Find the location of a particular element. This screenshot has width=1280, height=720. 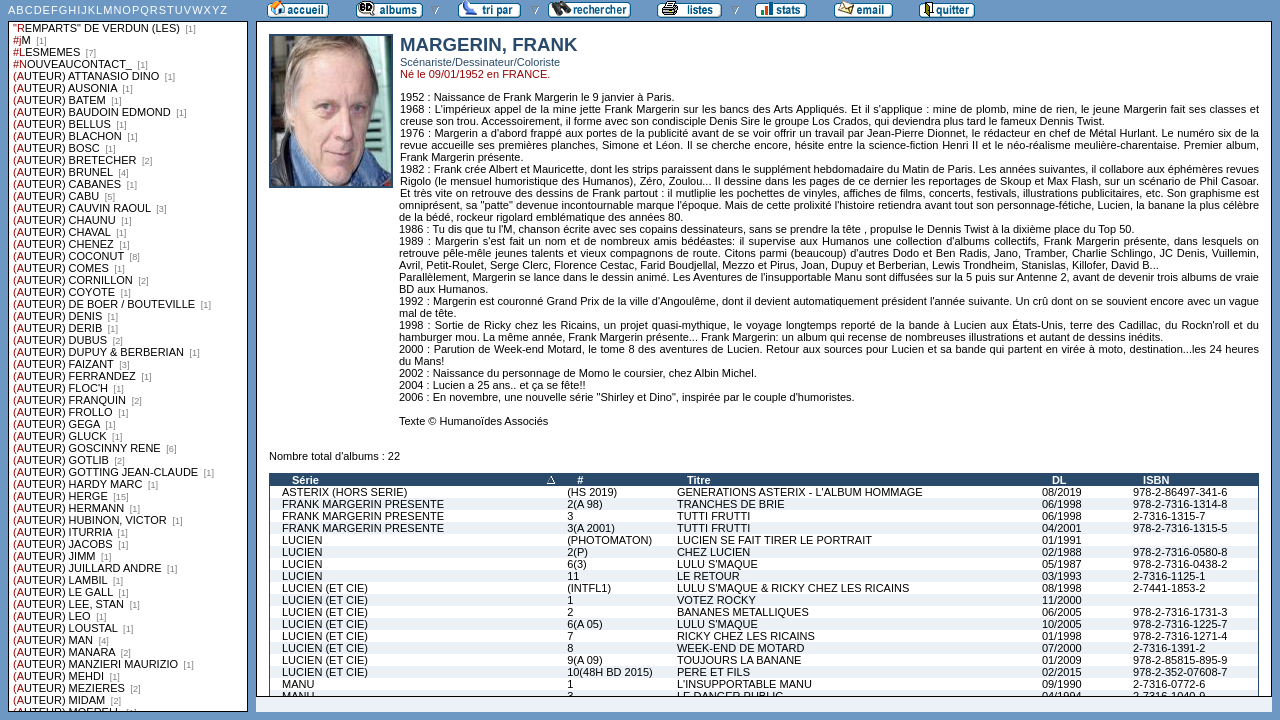

LE DANGER PUBLIC is located at coordinates (730, 696).